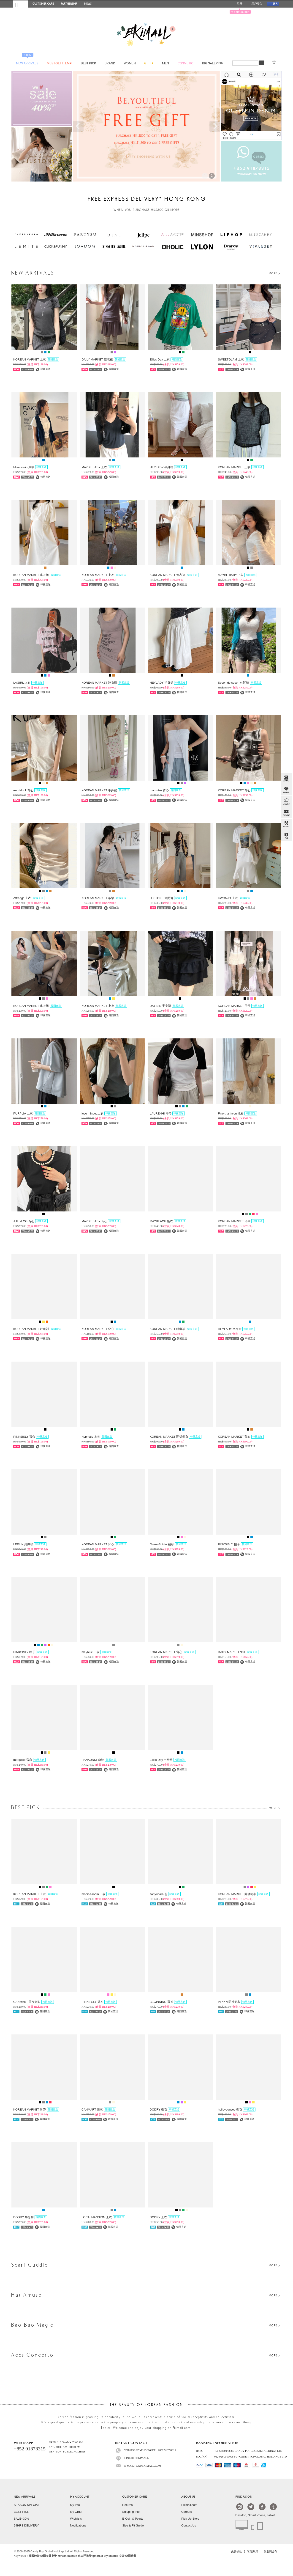 The image size is (293, 2576). What do you see at coordinates (37, 575) in the screenshot?
I see `KOREAN MARKET 連衣裙` at bounding box center [37, 575].